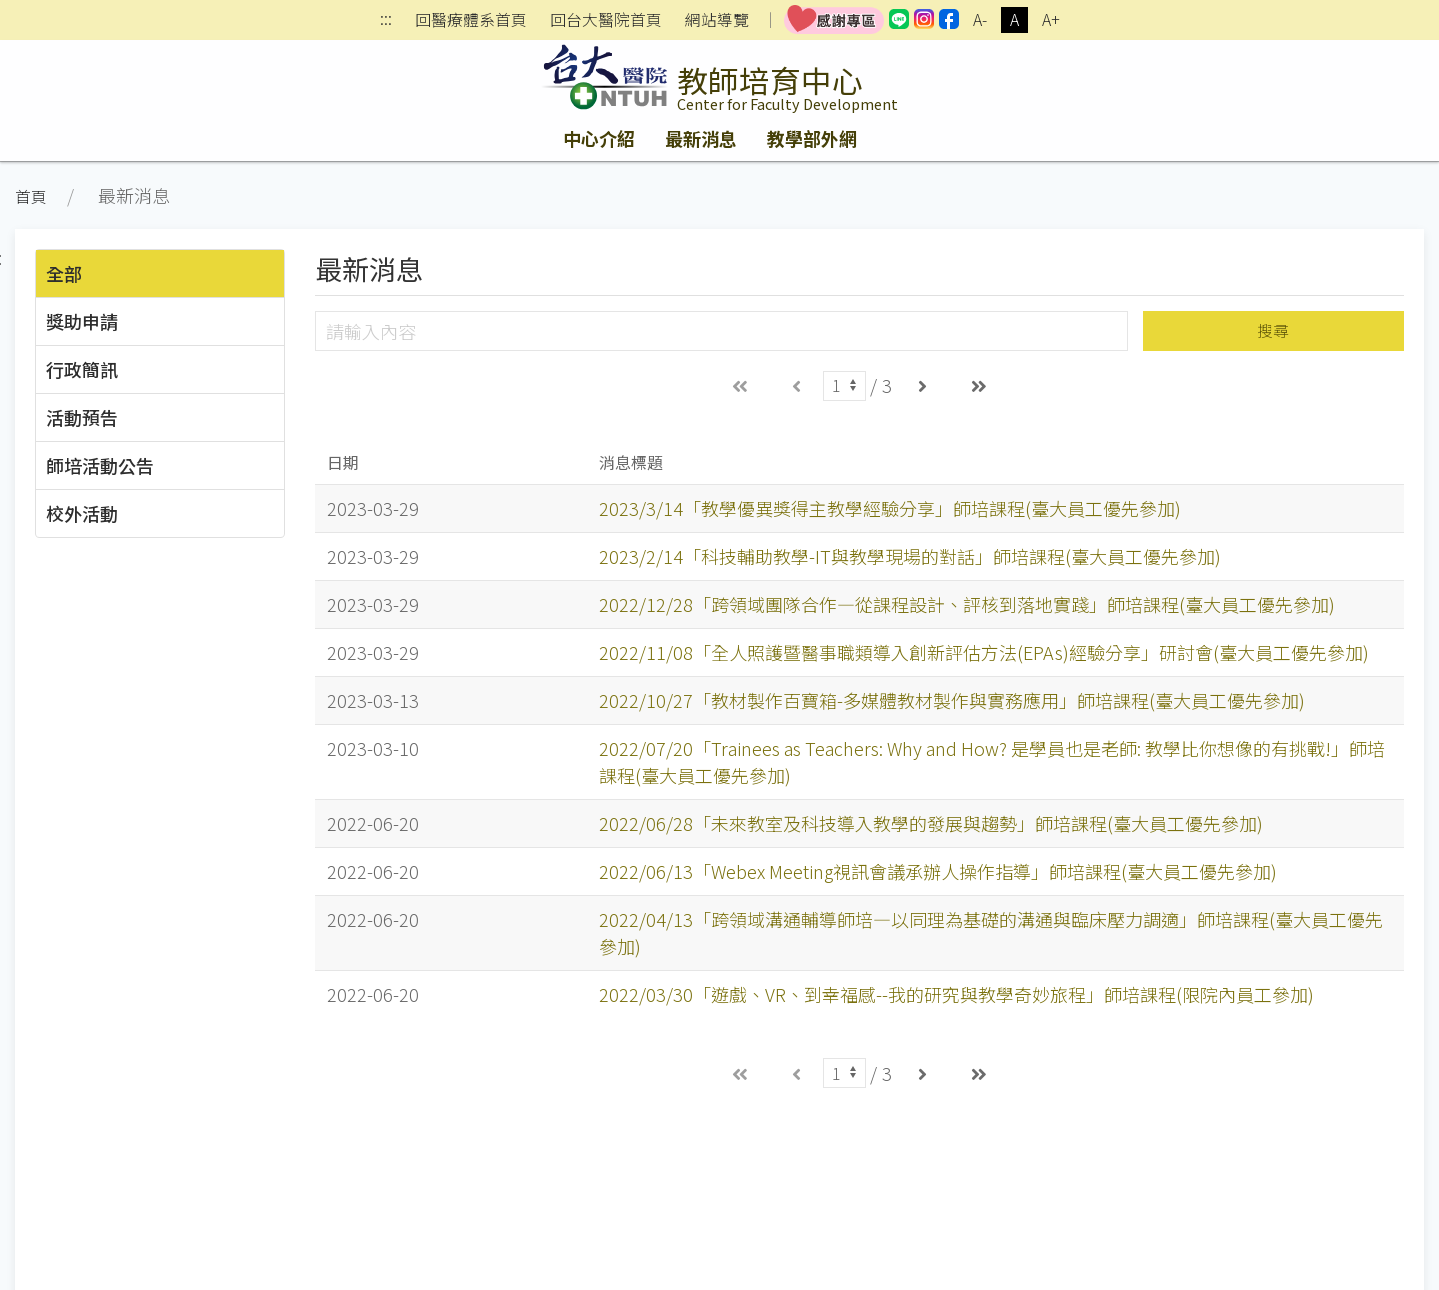 The height and width of the screenshot is (1290, 1439). Describe the element at coordinates (931, 823) in the screenshot. I see `2022/06/28「未來教室及科技導入教學的發展與趨勢」師培課程(臺大員工優先參加)` at that location.